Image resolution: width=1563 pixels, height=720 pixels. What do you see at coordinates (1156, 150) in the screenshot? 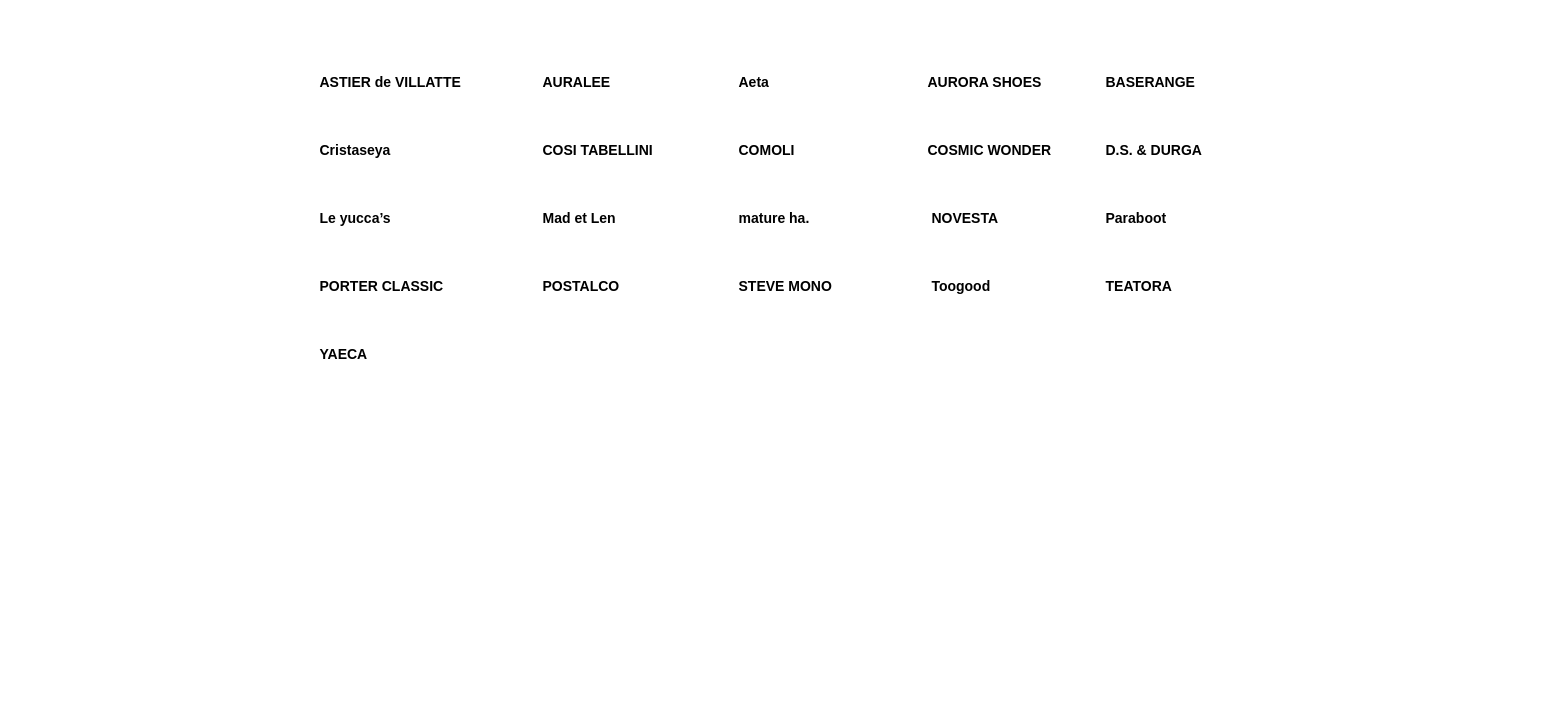
I see `D.S. & DURGA` at bounding box center [1156, 150].